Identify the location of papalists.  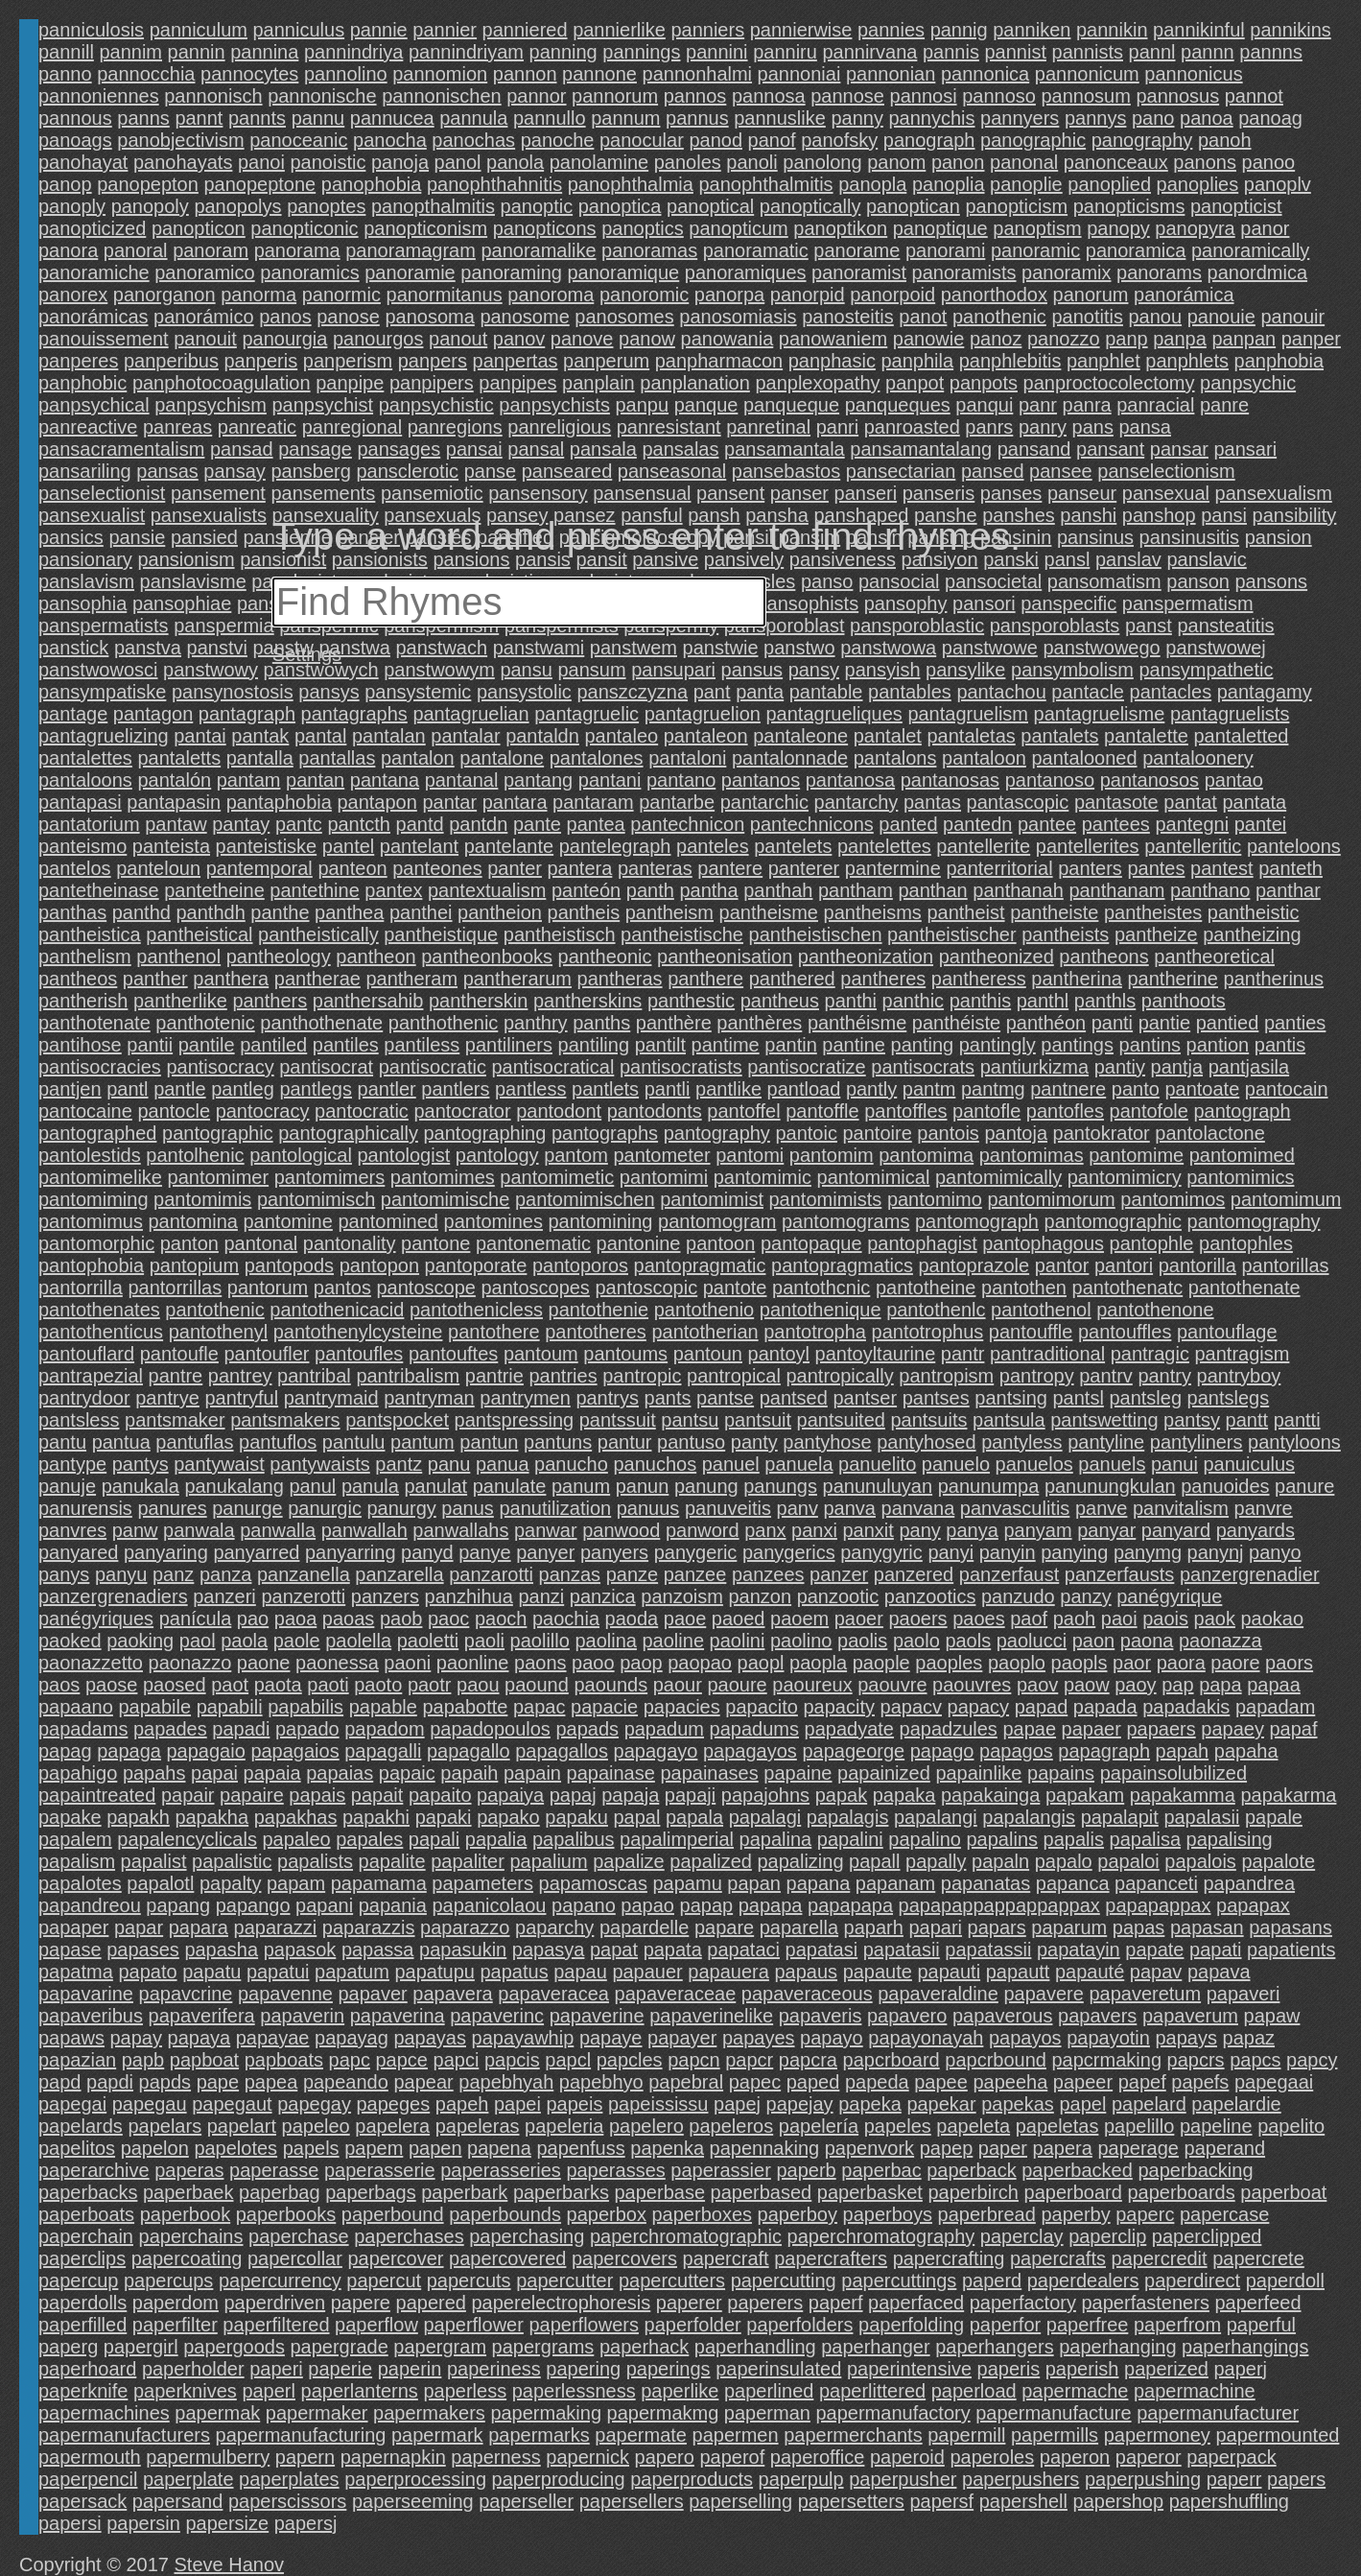
(315, 1861).